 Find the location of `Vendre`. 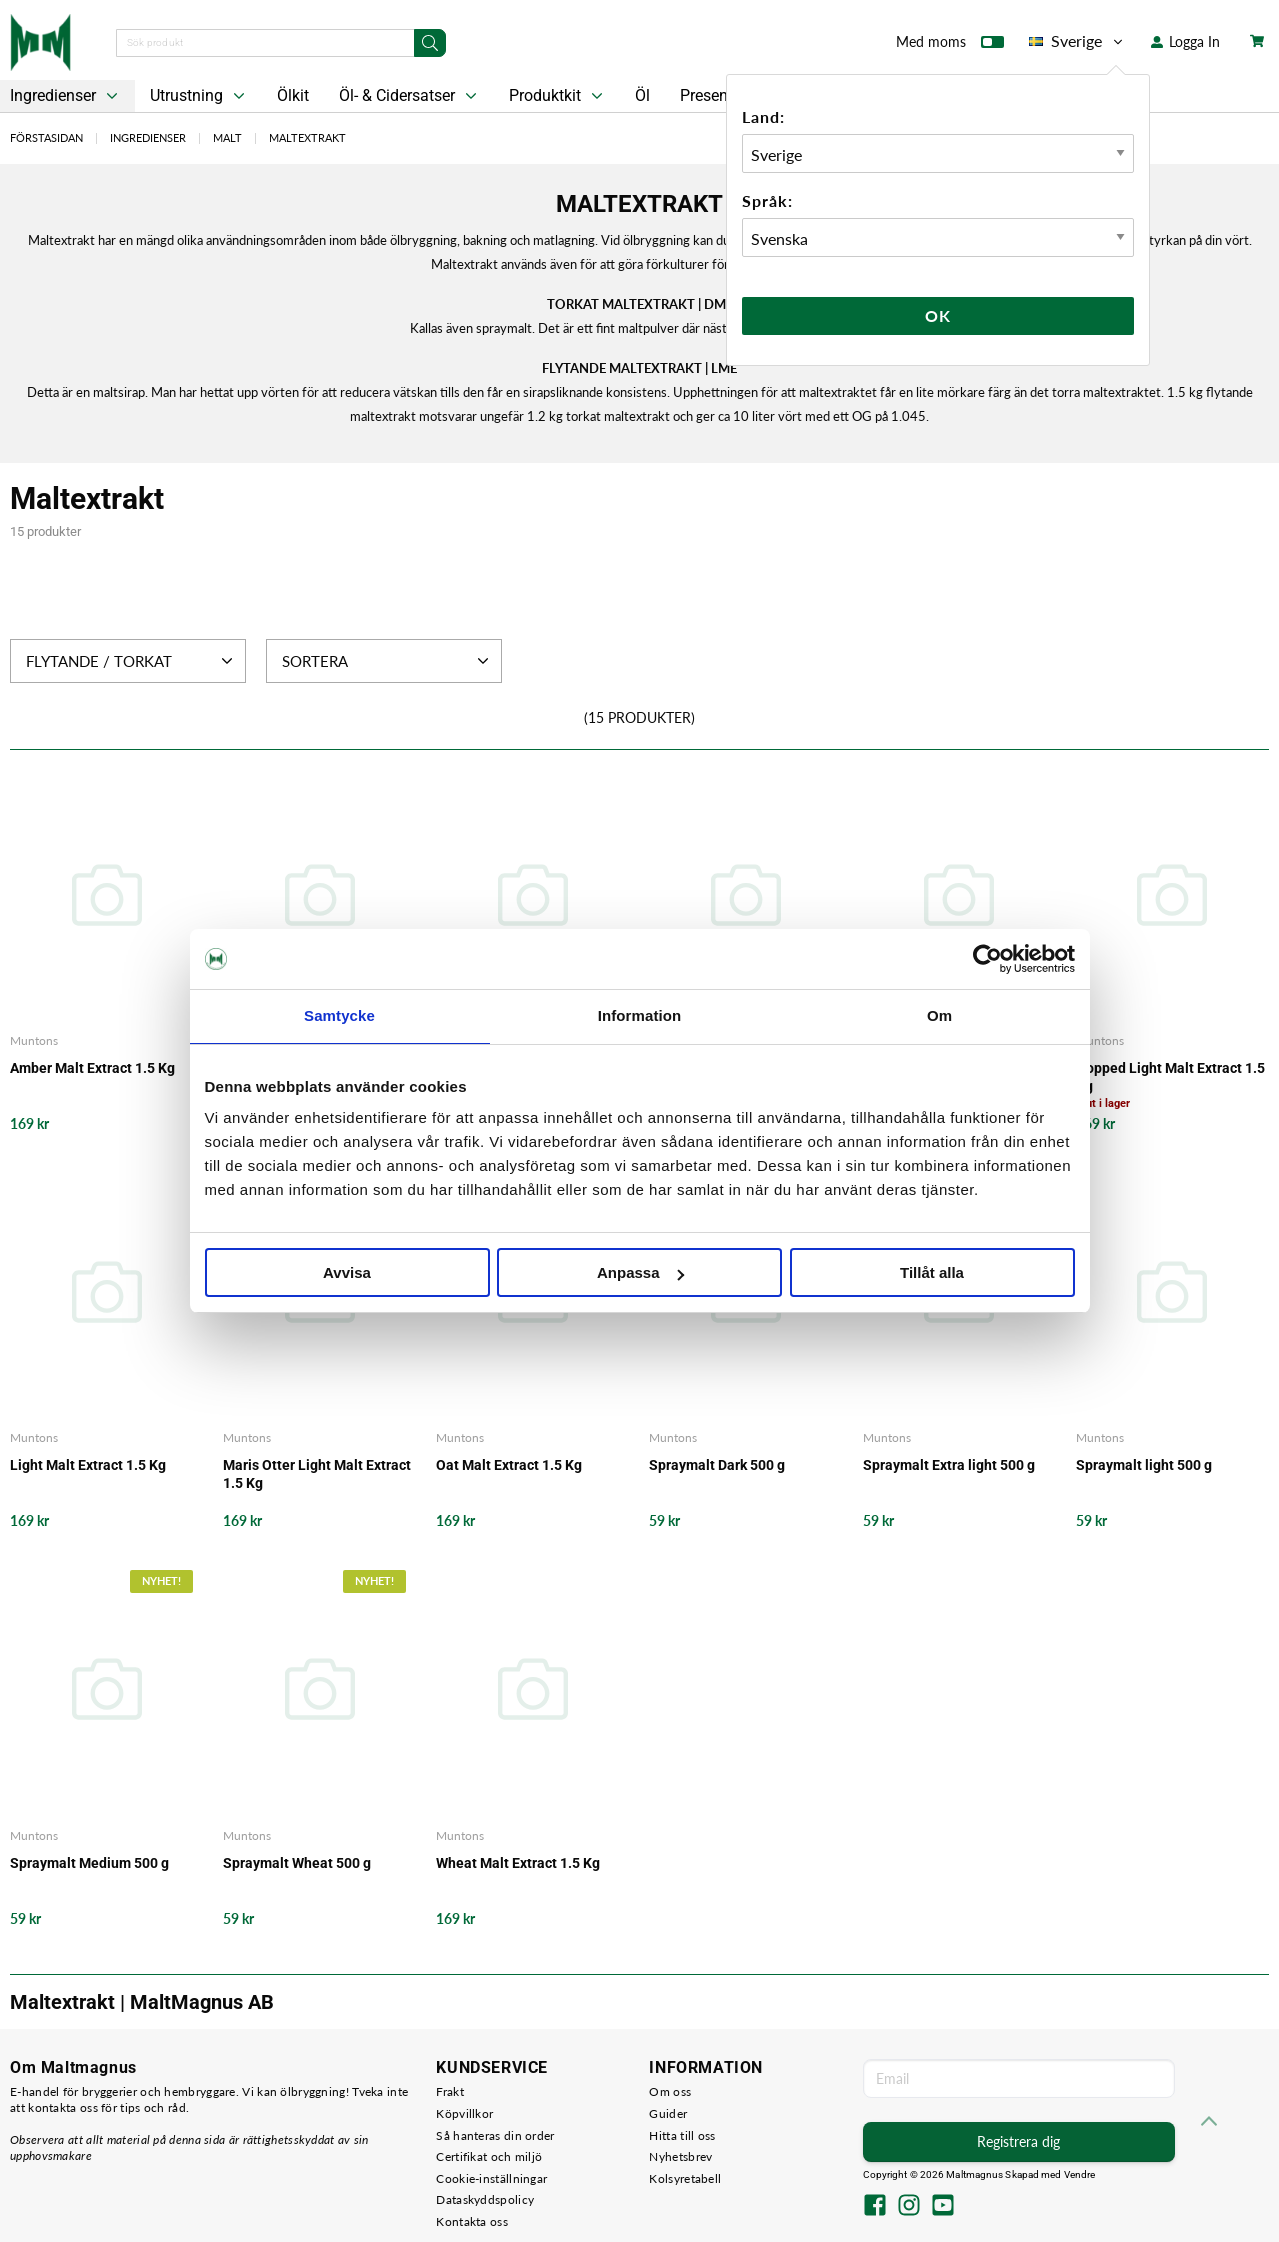

Vendre is located at coordinates (1080, 2174).